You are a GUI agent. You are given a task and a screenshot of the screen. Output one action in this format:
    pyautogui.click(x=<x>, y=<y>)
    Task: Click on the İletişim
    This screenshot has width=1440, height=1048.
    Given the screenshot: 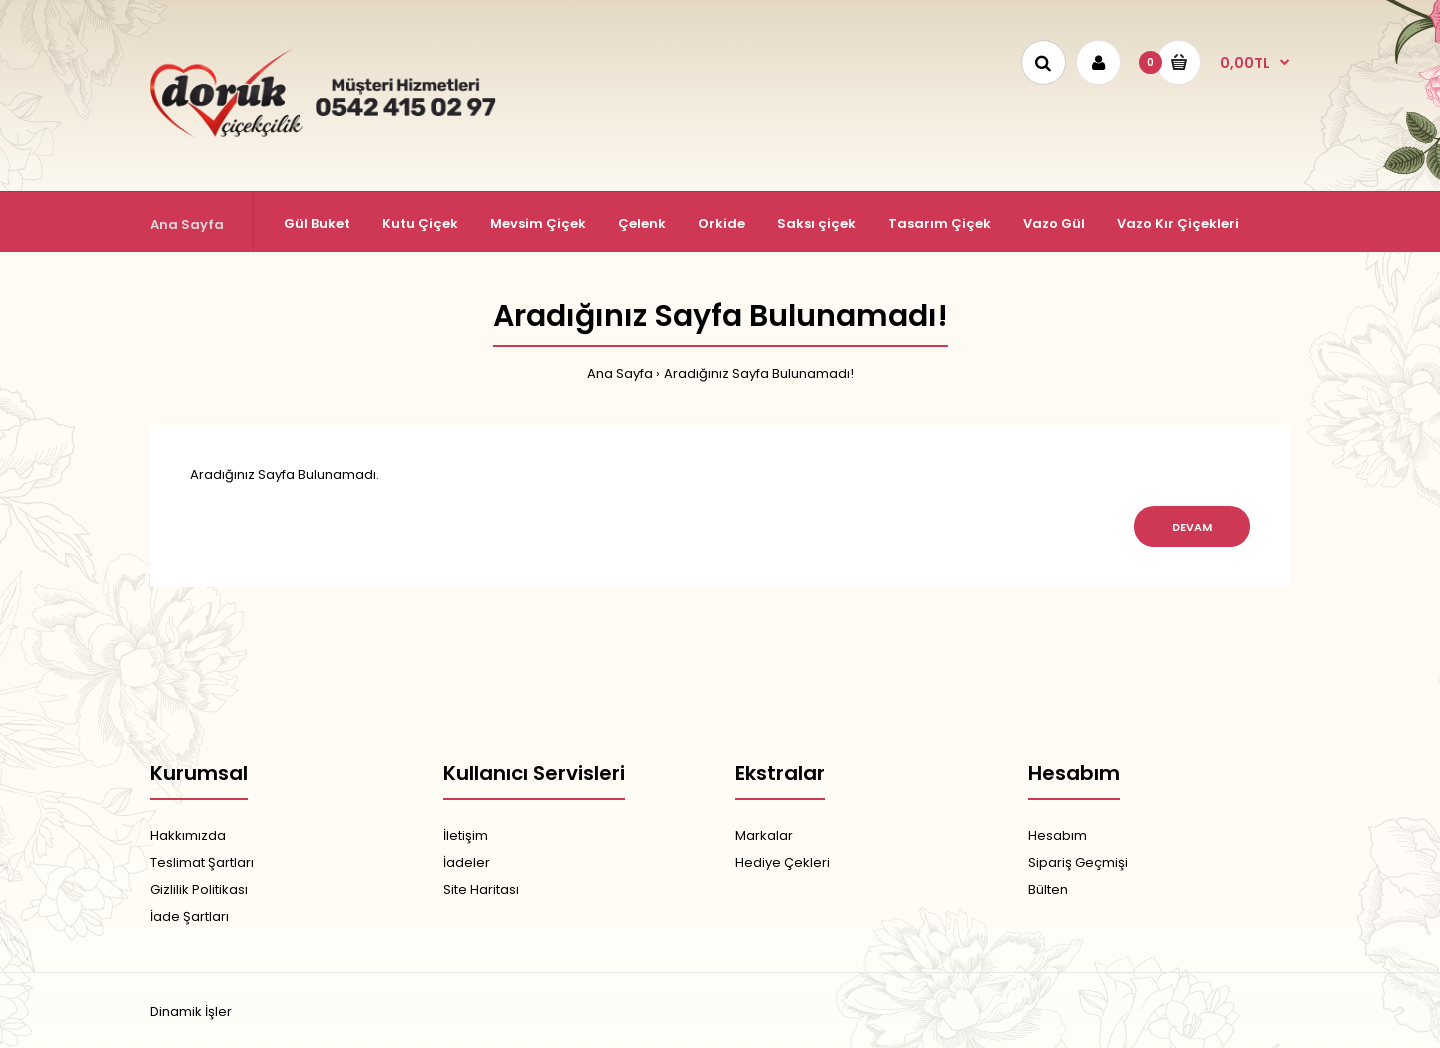 What is the action you would take?
    pyautogui.click(x=465, y=835)
    